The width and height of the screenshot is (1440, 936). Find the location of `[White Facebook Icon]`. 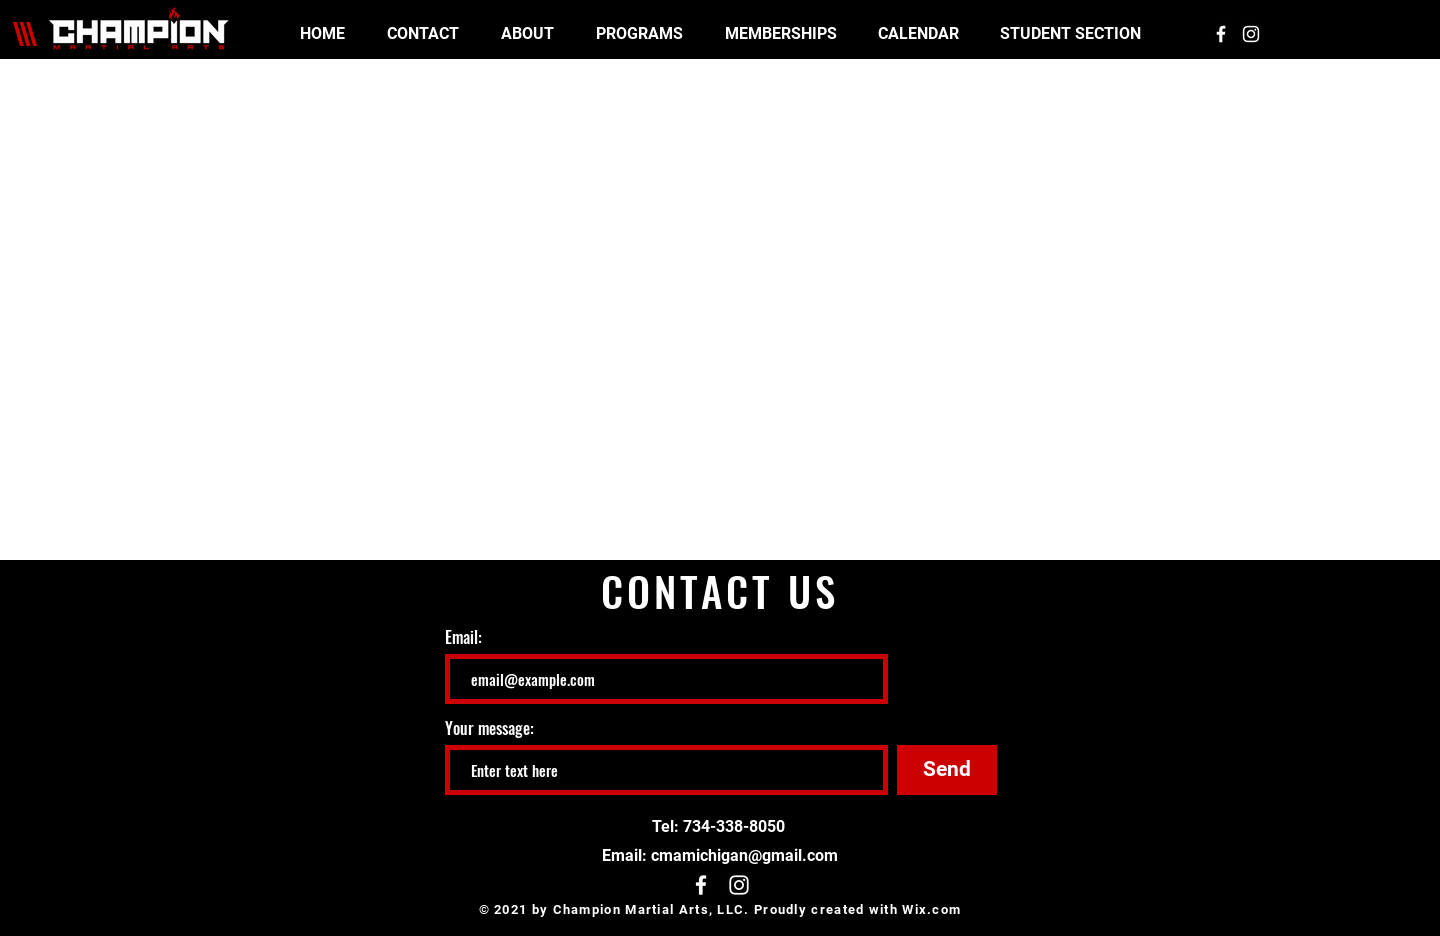

[White Facebook Icon] is located at coordinates (1221, 34).